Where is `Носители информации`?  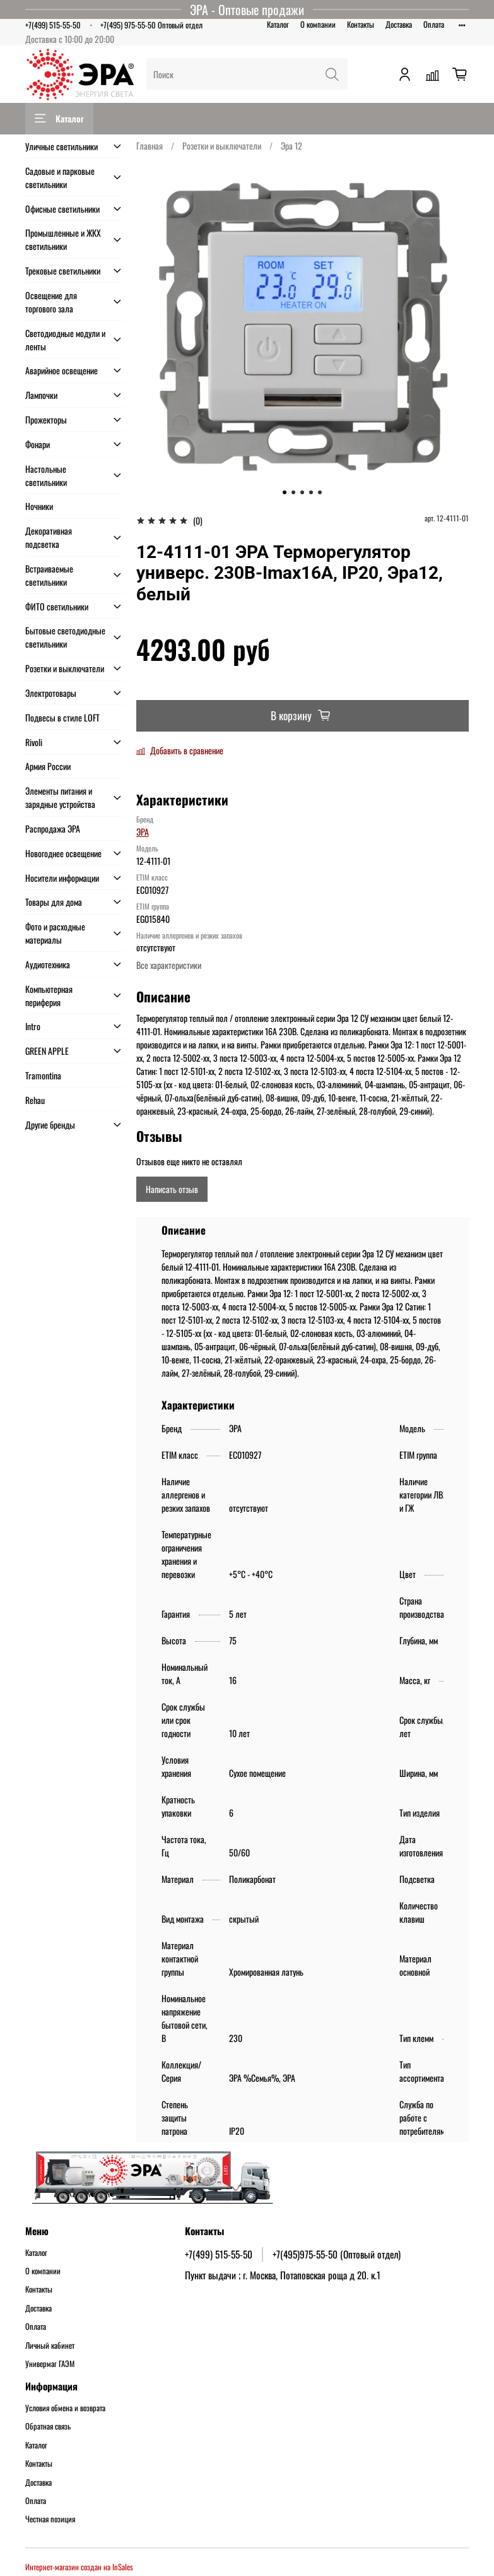
Носители информации is located at coordinates (62, 877).